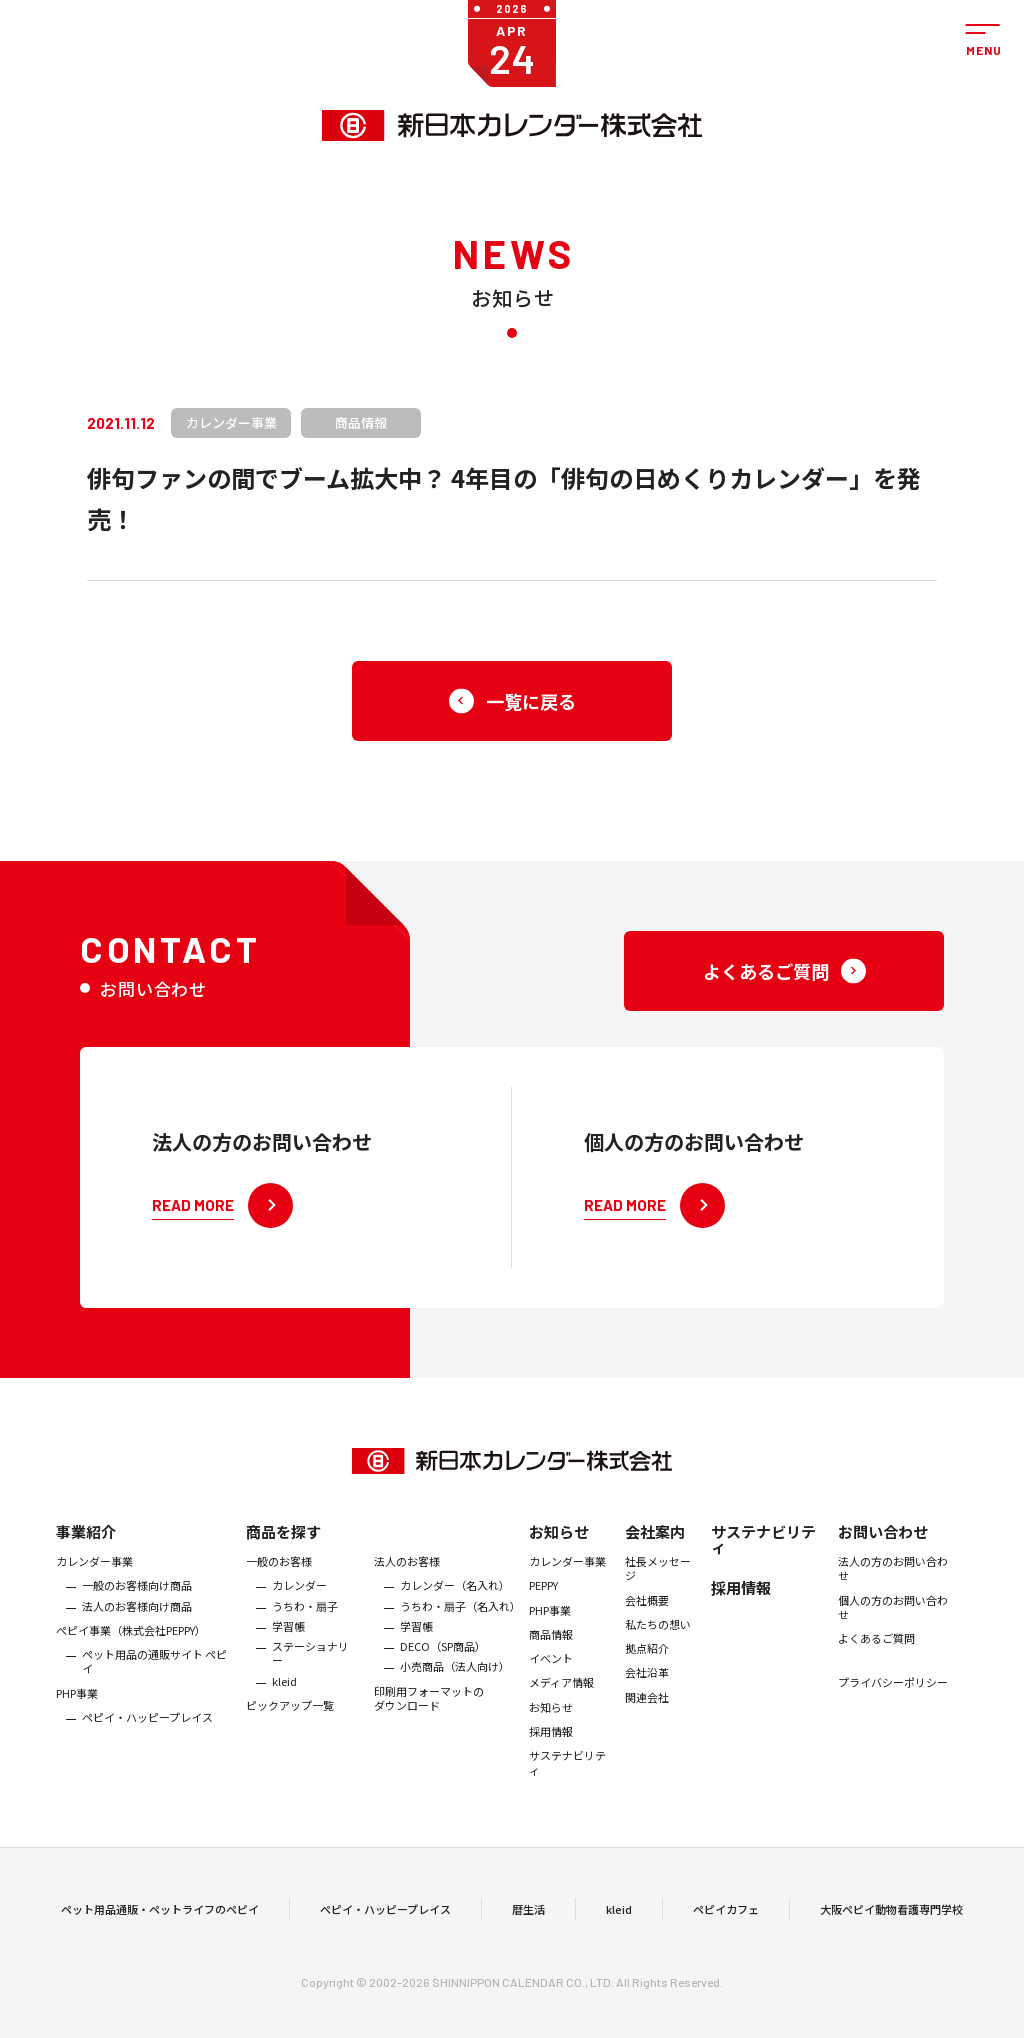  What do you see at coordinates (647, 1659) in the screenshot?
I see `拠点紹介` at bounding box center [647, 1659].